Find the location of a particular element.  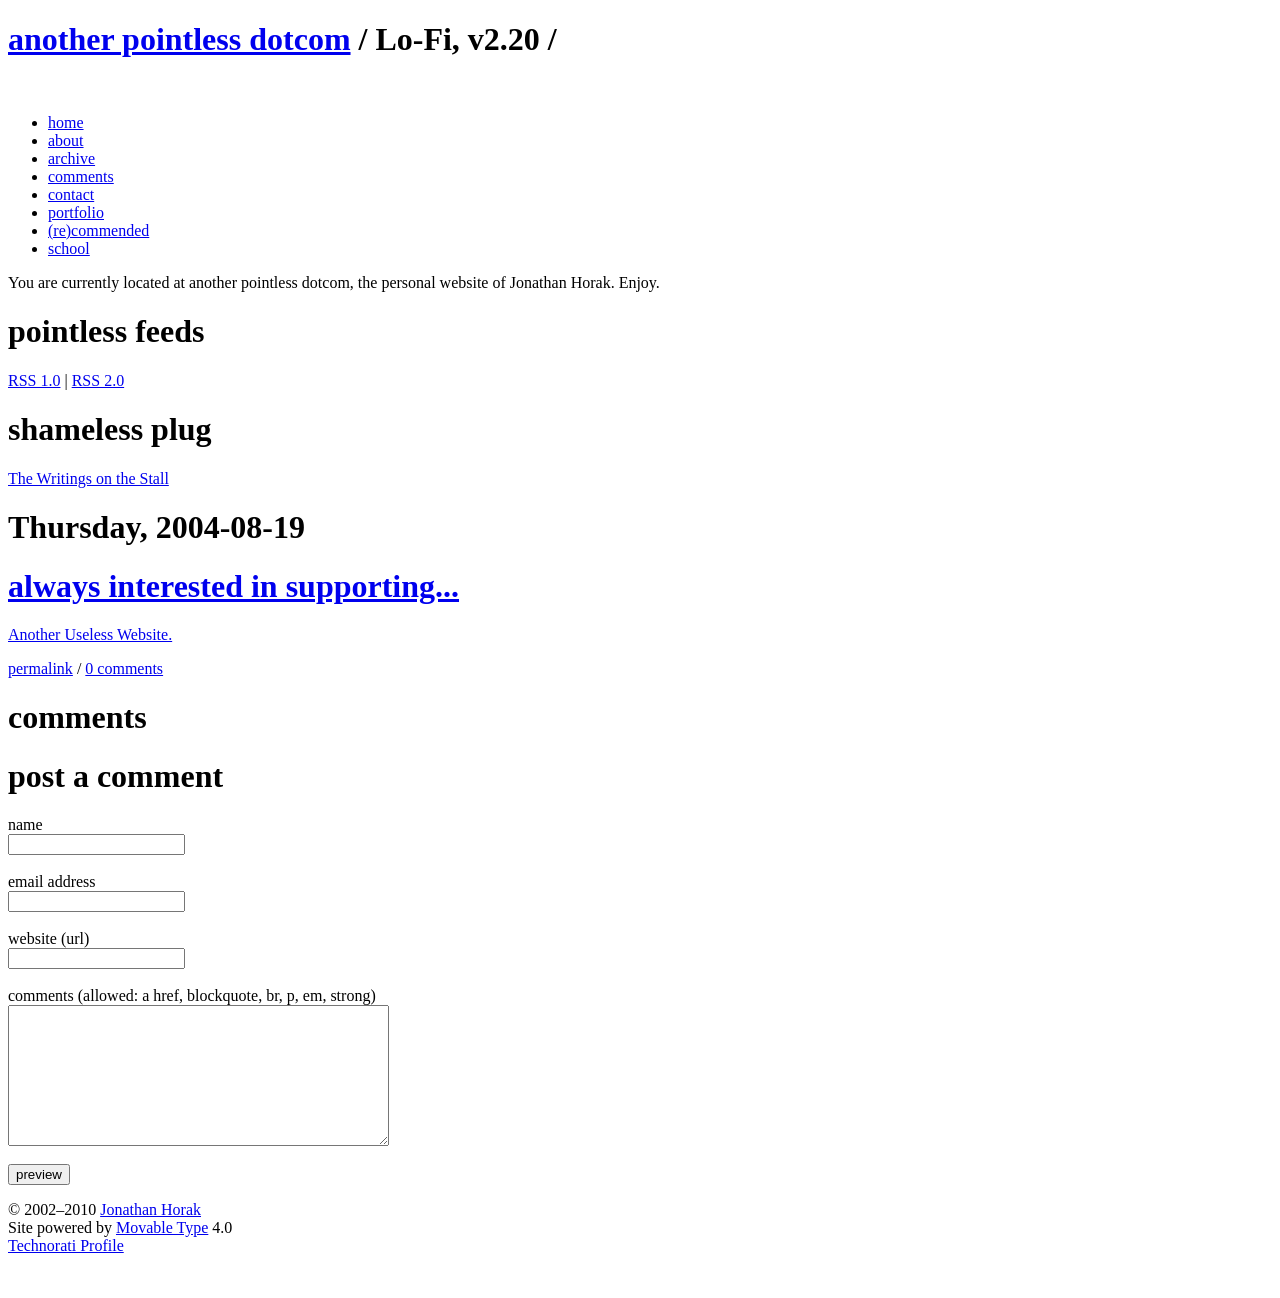

Technorati Profile is located at coordinates (66, 1272).